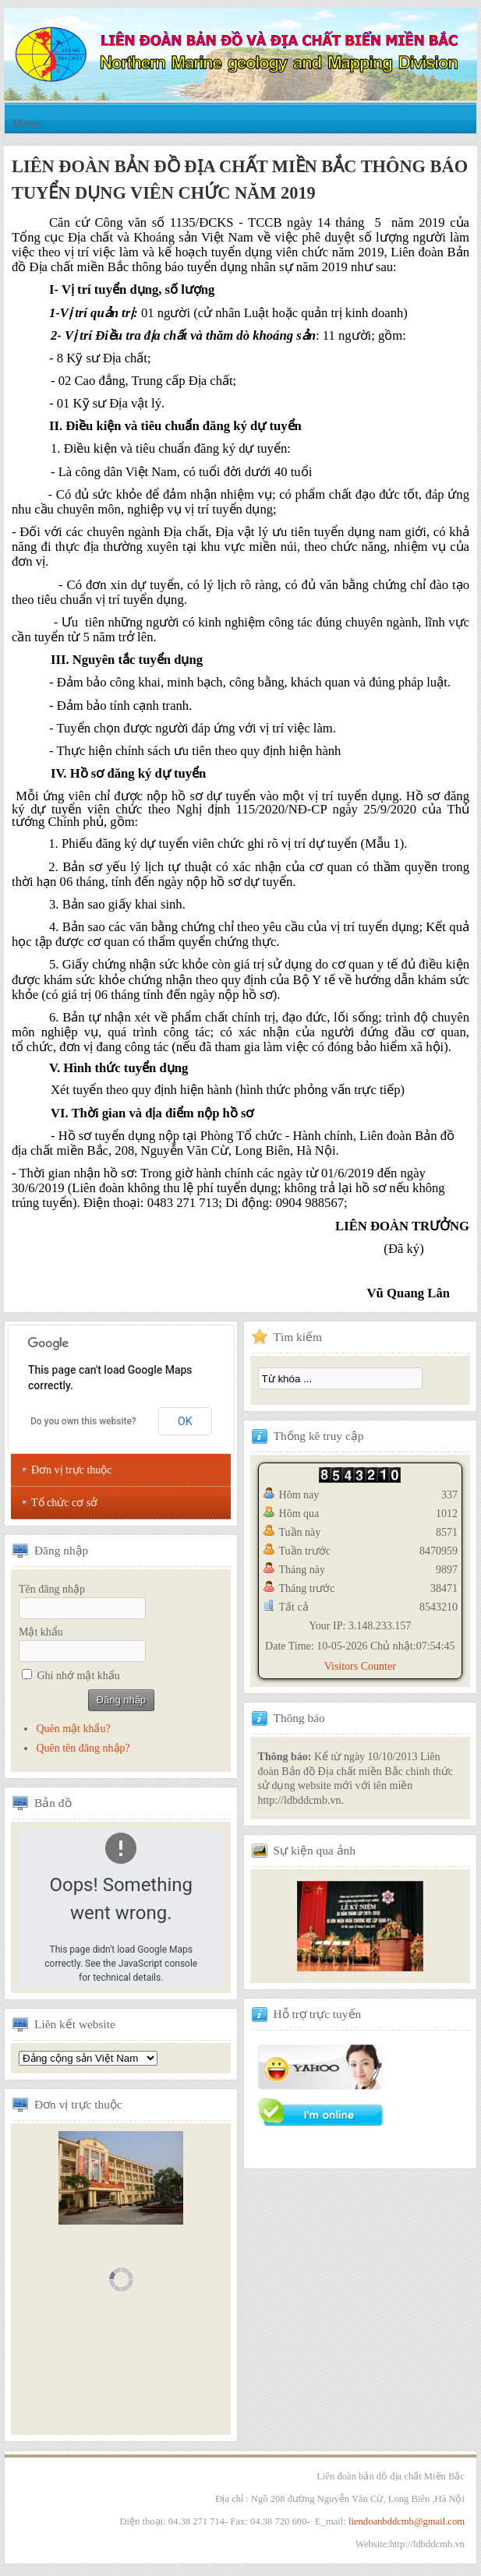  Describe the element at coordinates (406, 2521) in the screenshot. I see `liendoanbddcmb@gmail.com` at that location.